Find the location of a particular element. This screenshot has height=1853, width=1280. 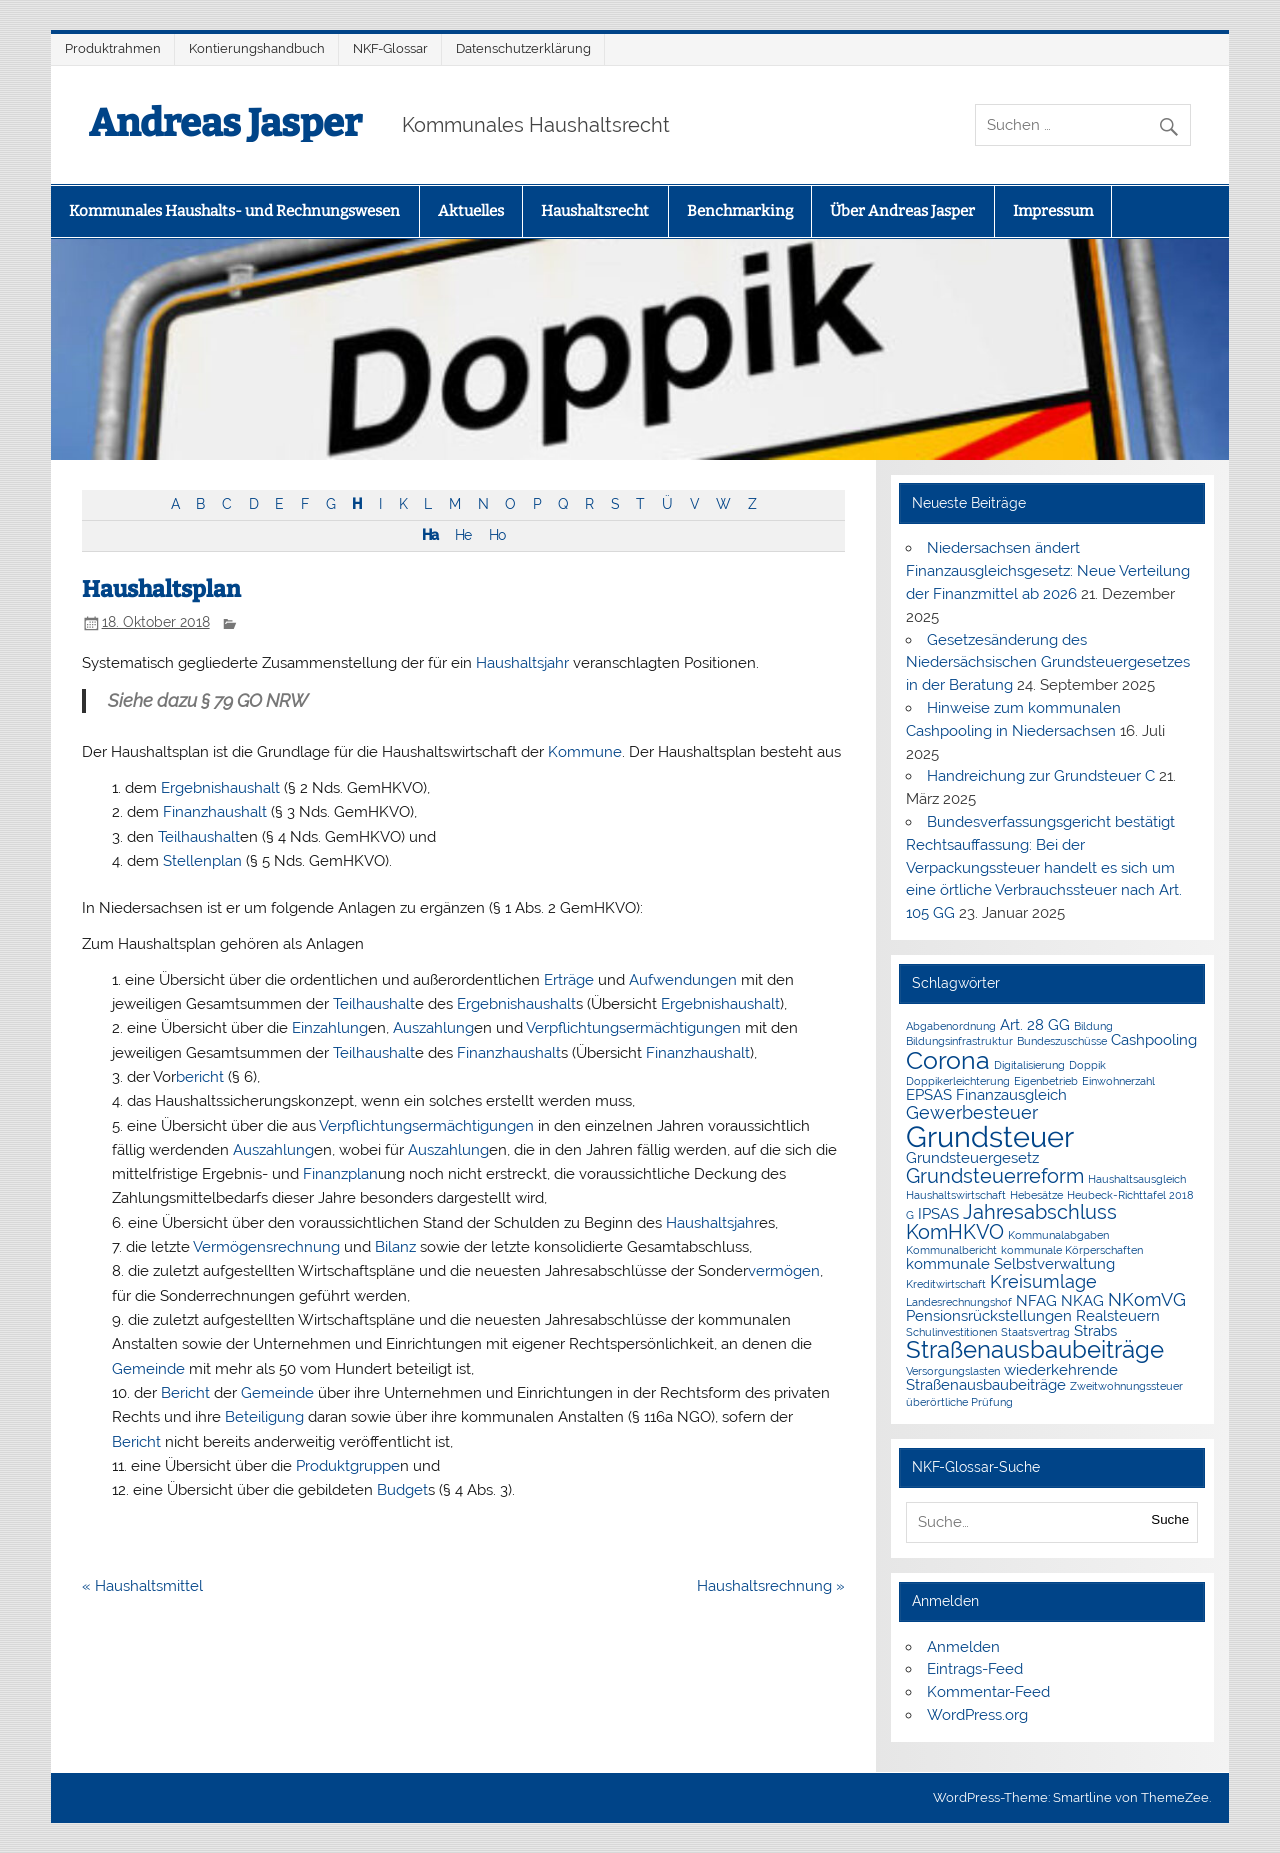

Suche is located at coordinates (1170, 1519).